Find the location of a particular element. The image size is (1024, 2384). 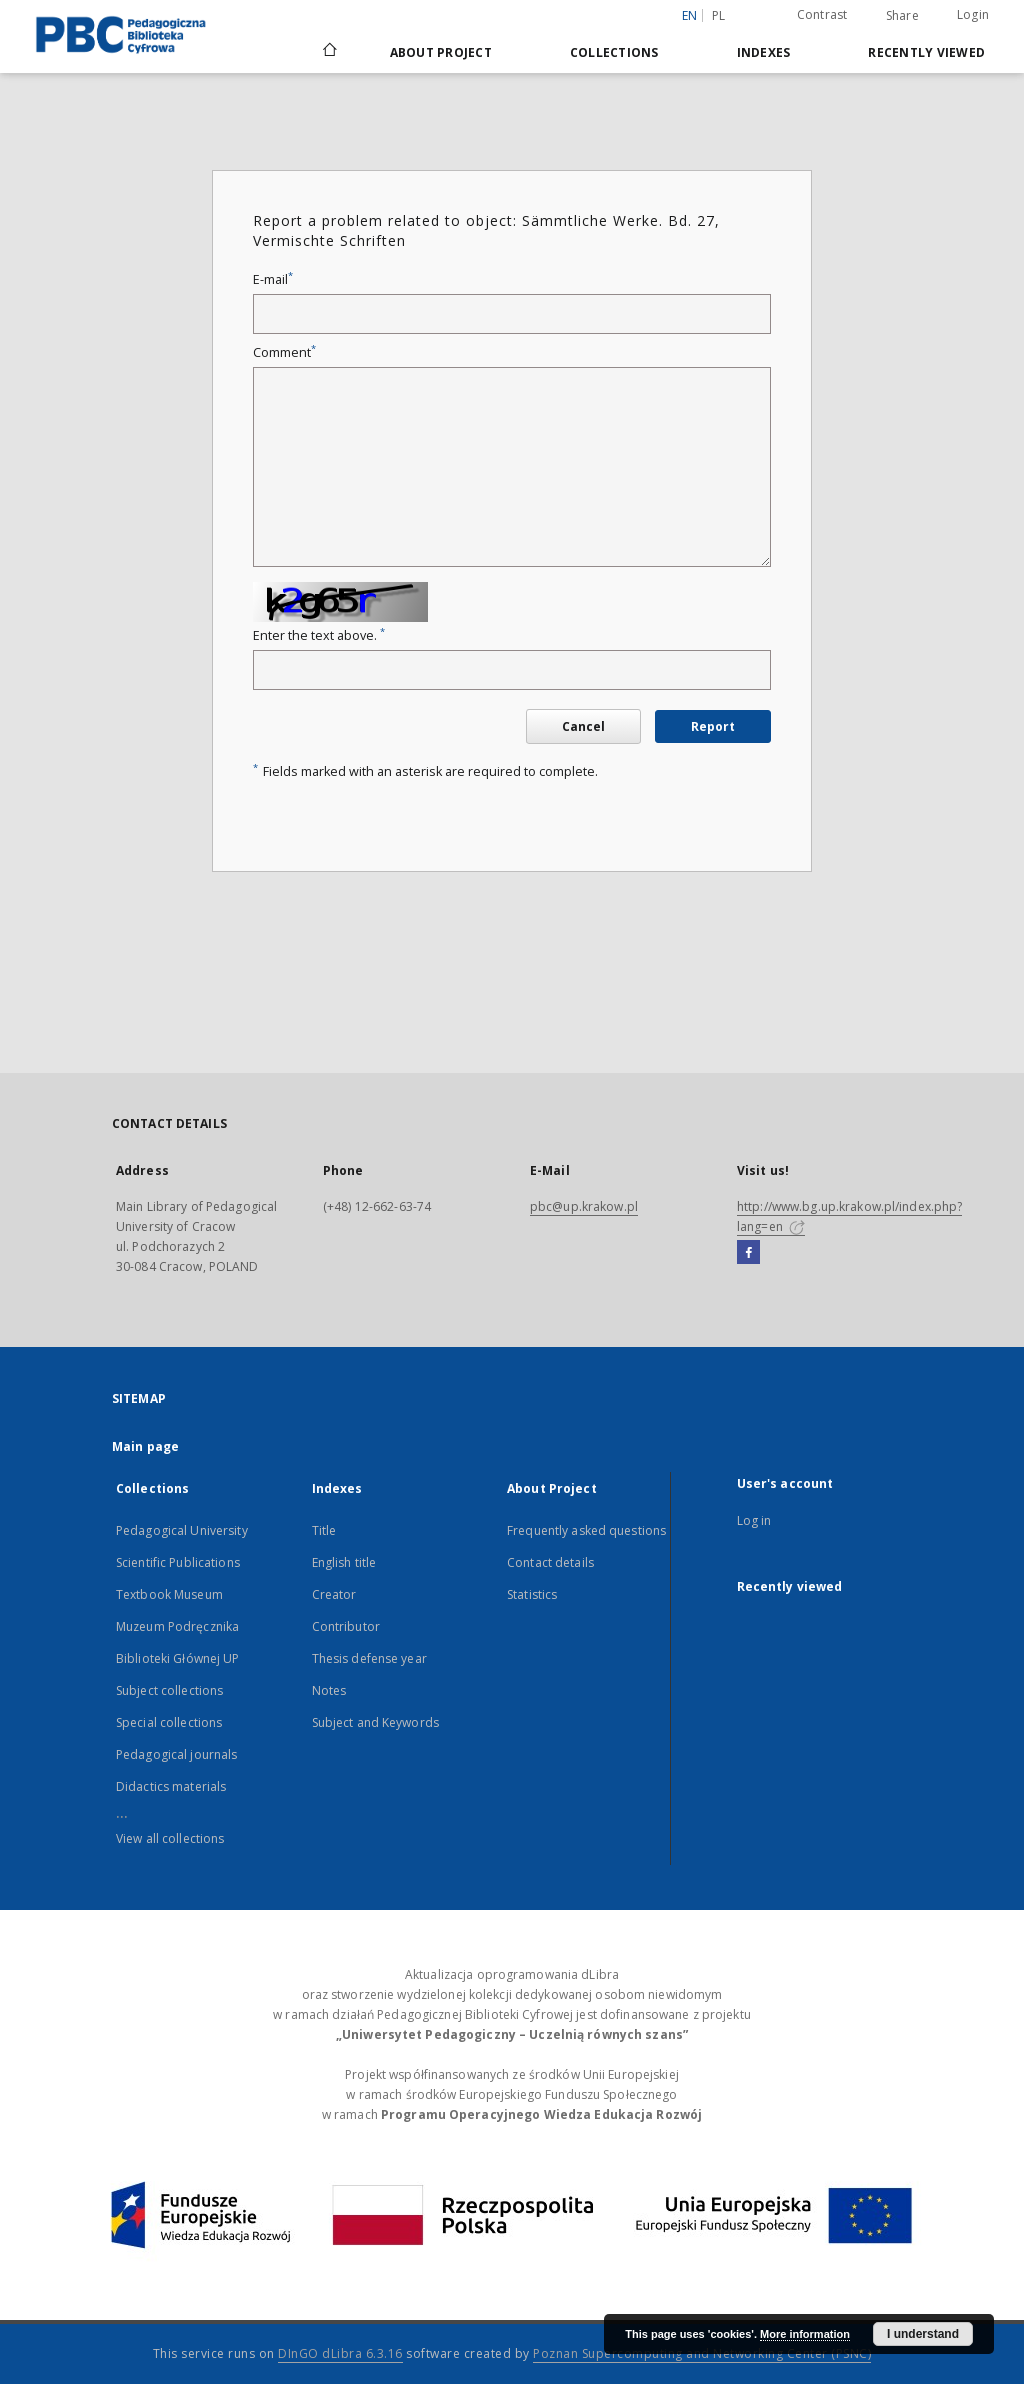

Statistics is located at coordinates (532, 1594).